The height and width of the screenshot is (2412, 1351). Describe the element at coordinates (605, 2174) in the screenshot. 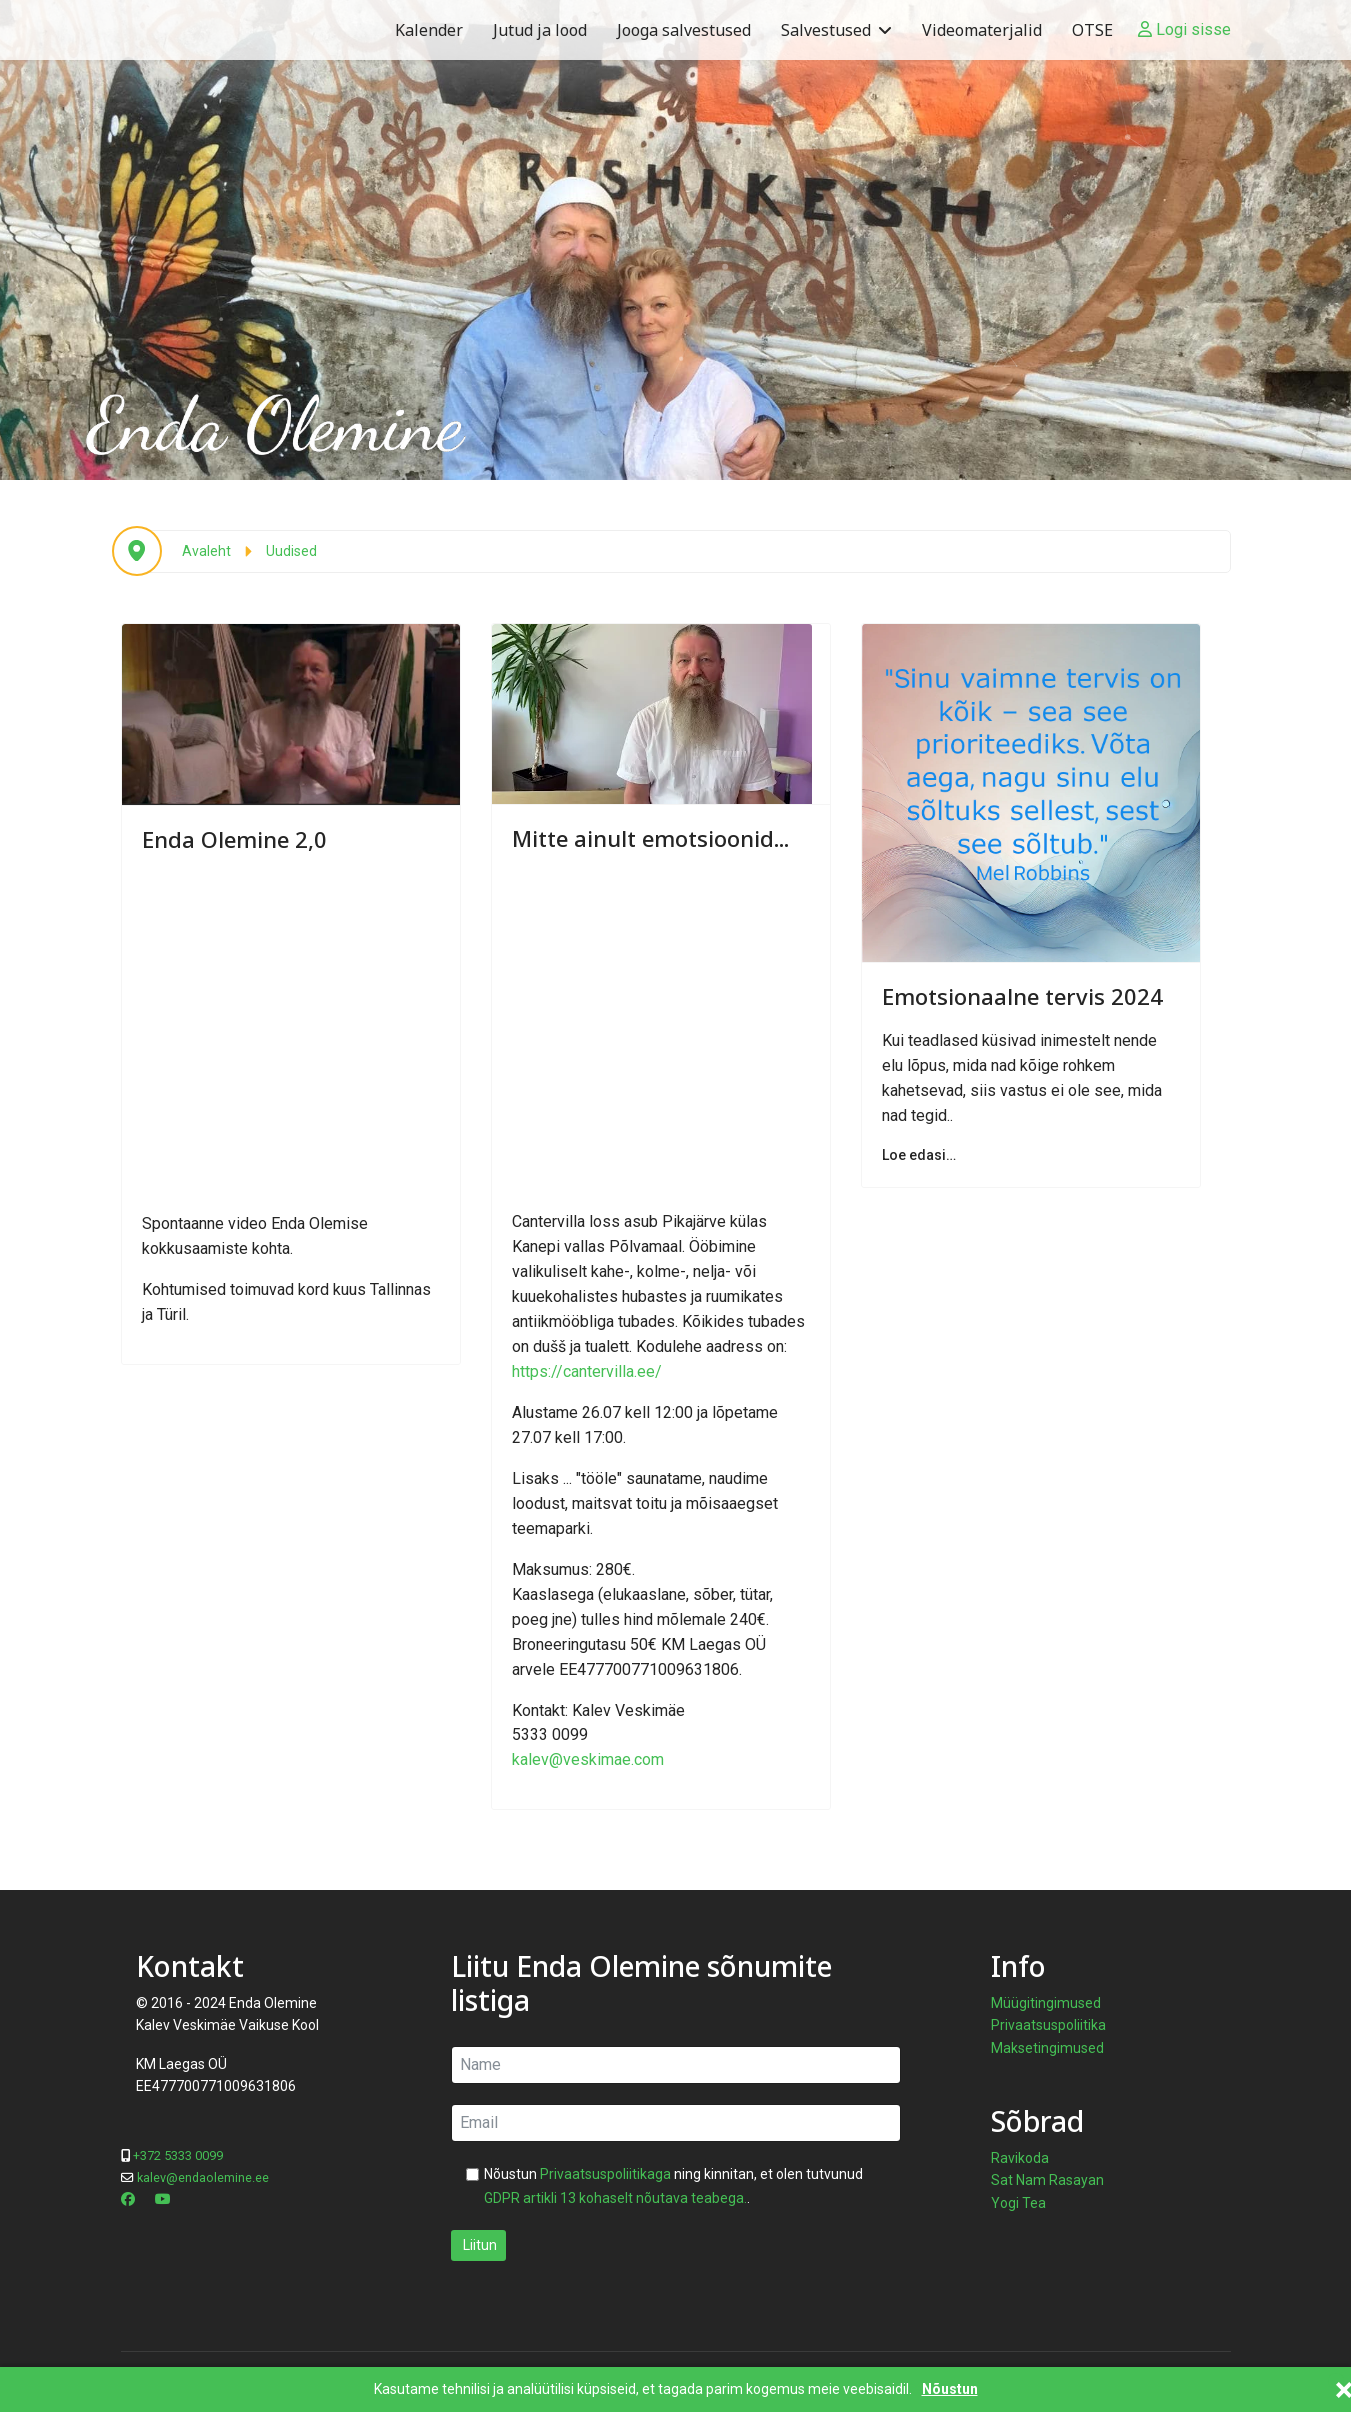

I see `Privaatsuspoliitikaga` at that location.